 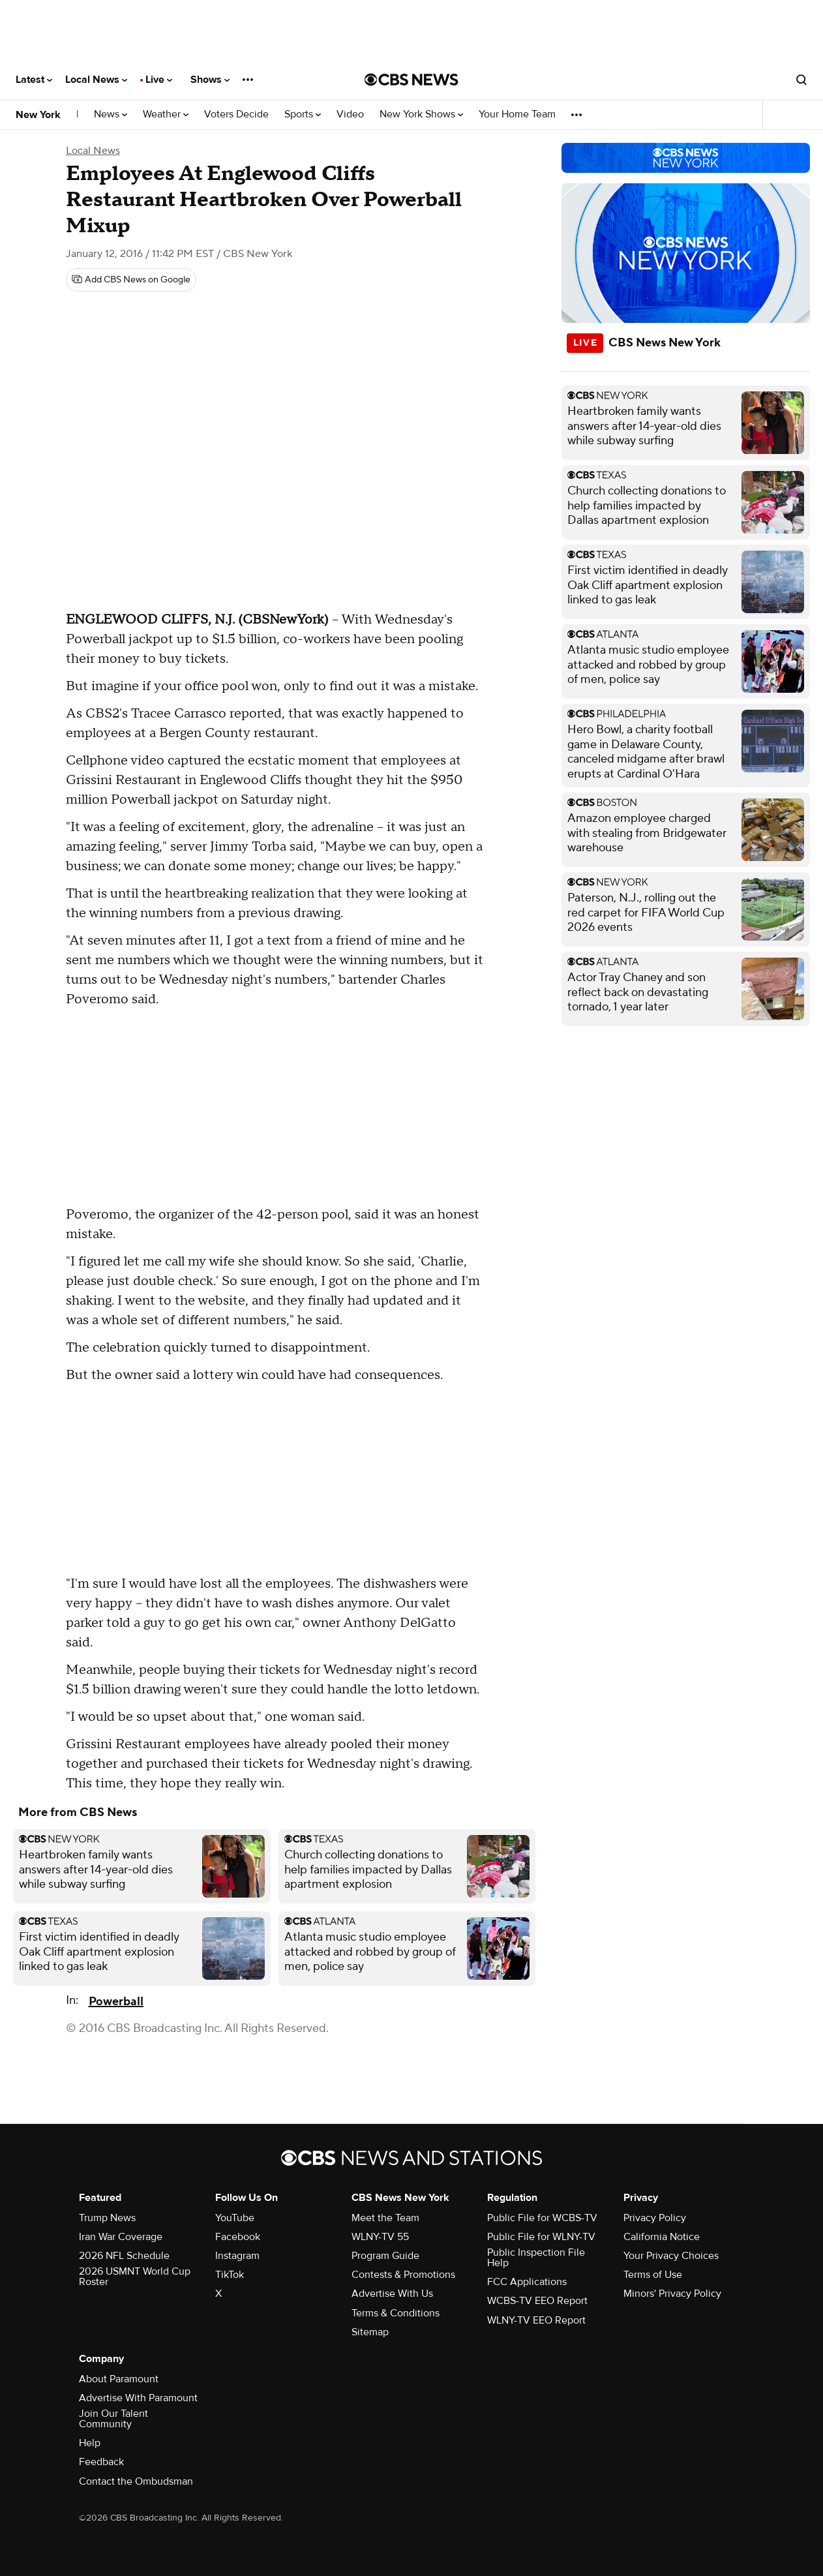 What do you see at coordinates (138, 2398) in the screenshot?
I see `Advertise With Paramount` at bounding box center [138, 2398].